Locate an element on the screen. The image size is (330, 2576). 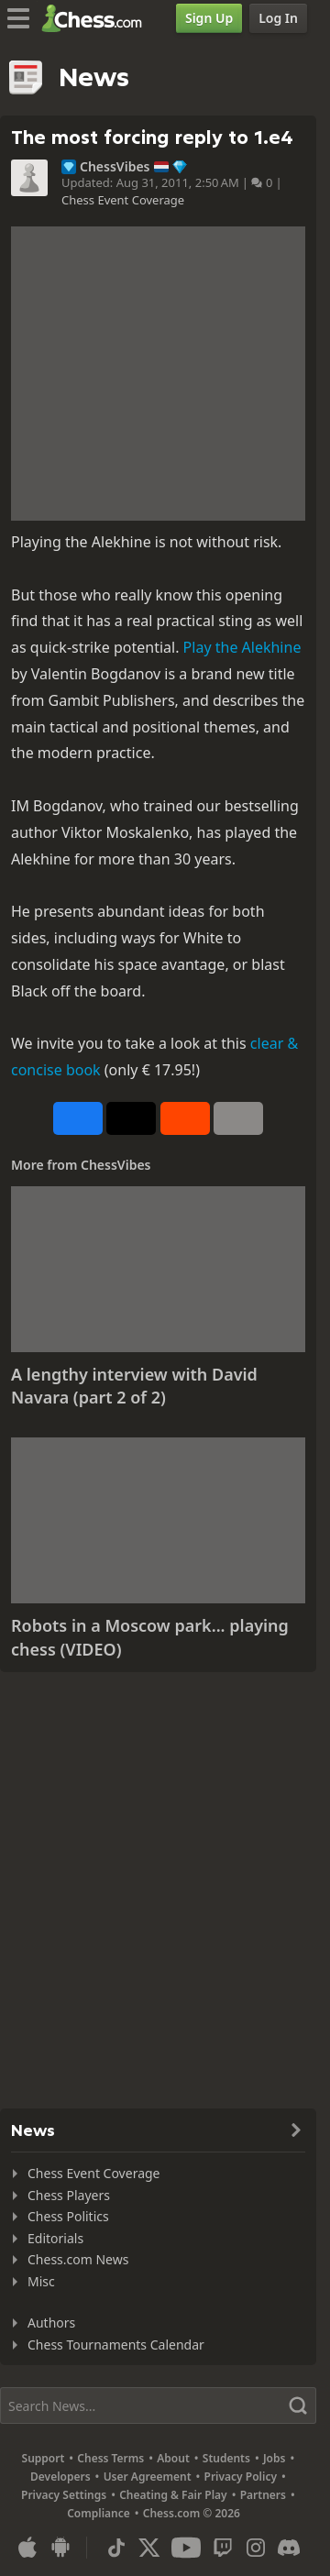
Cheating & Fair Play is located at coordinates (173, 2495).